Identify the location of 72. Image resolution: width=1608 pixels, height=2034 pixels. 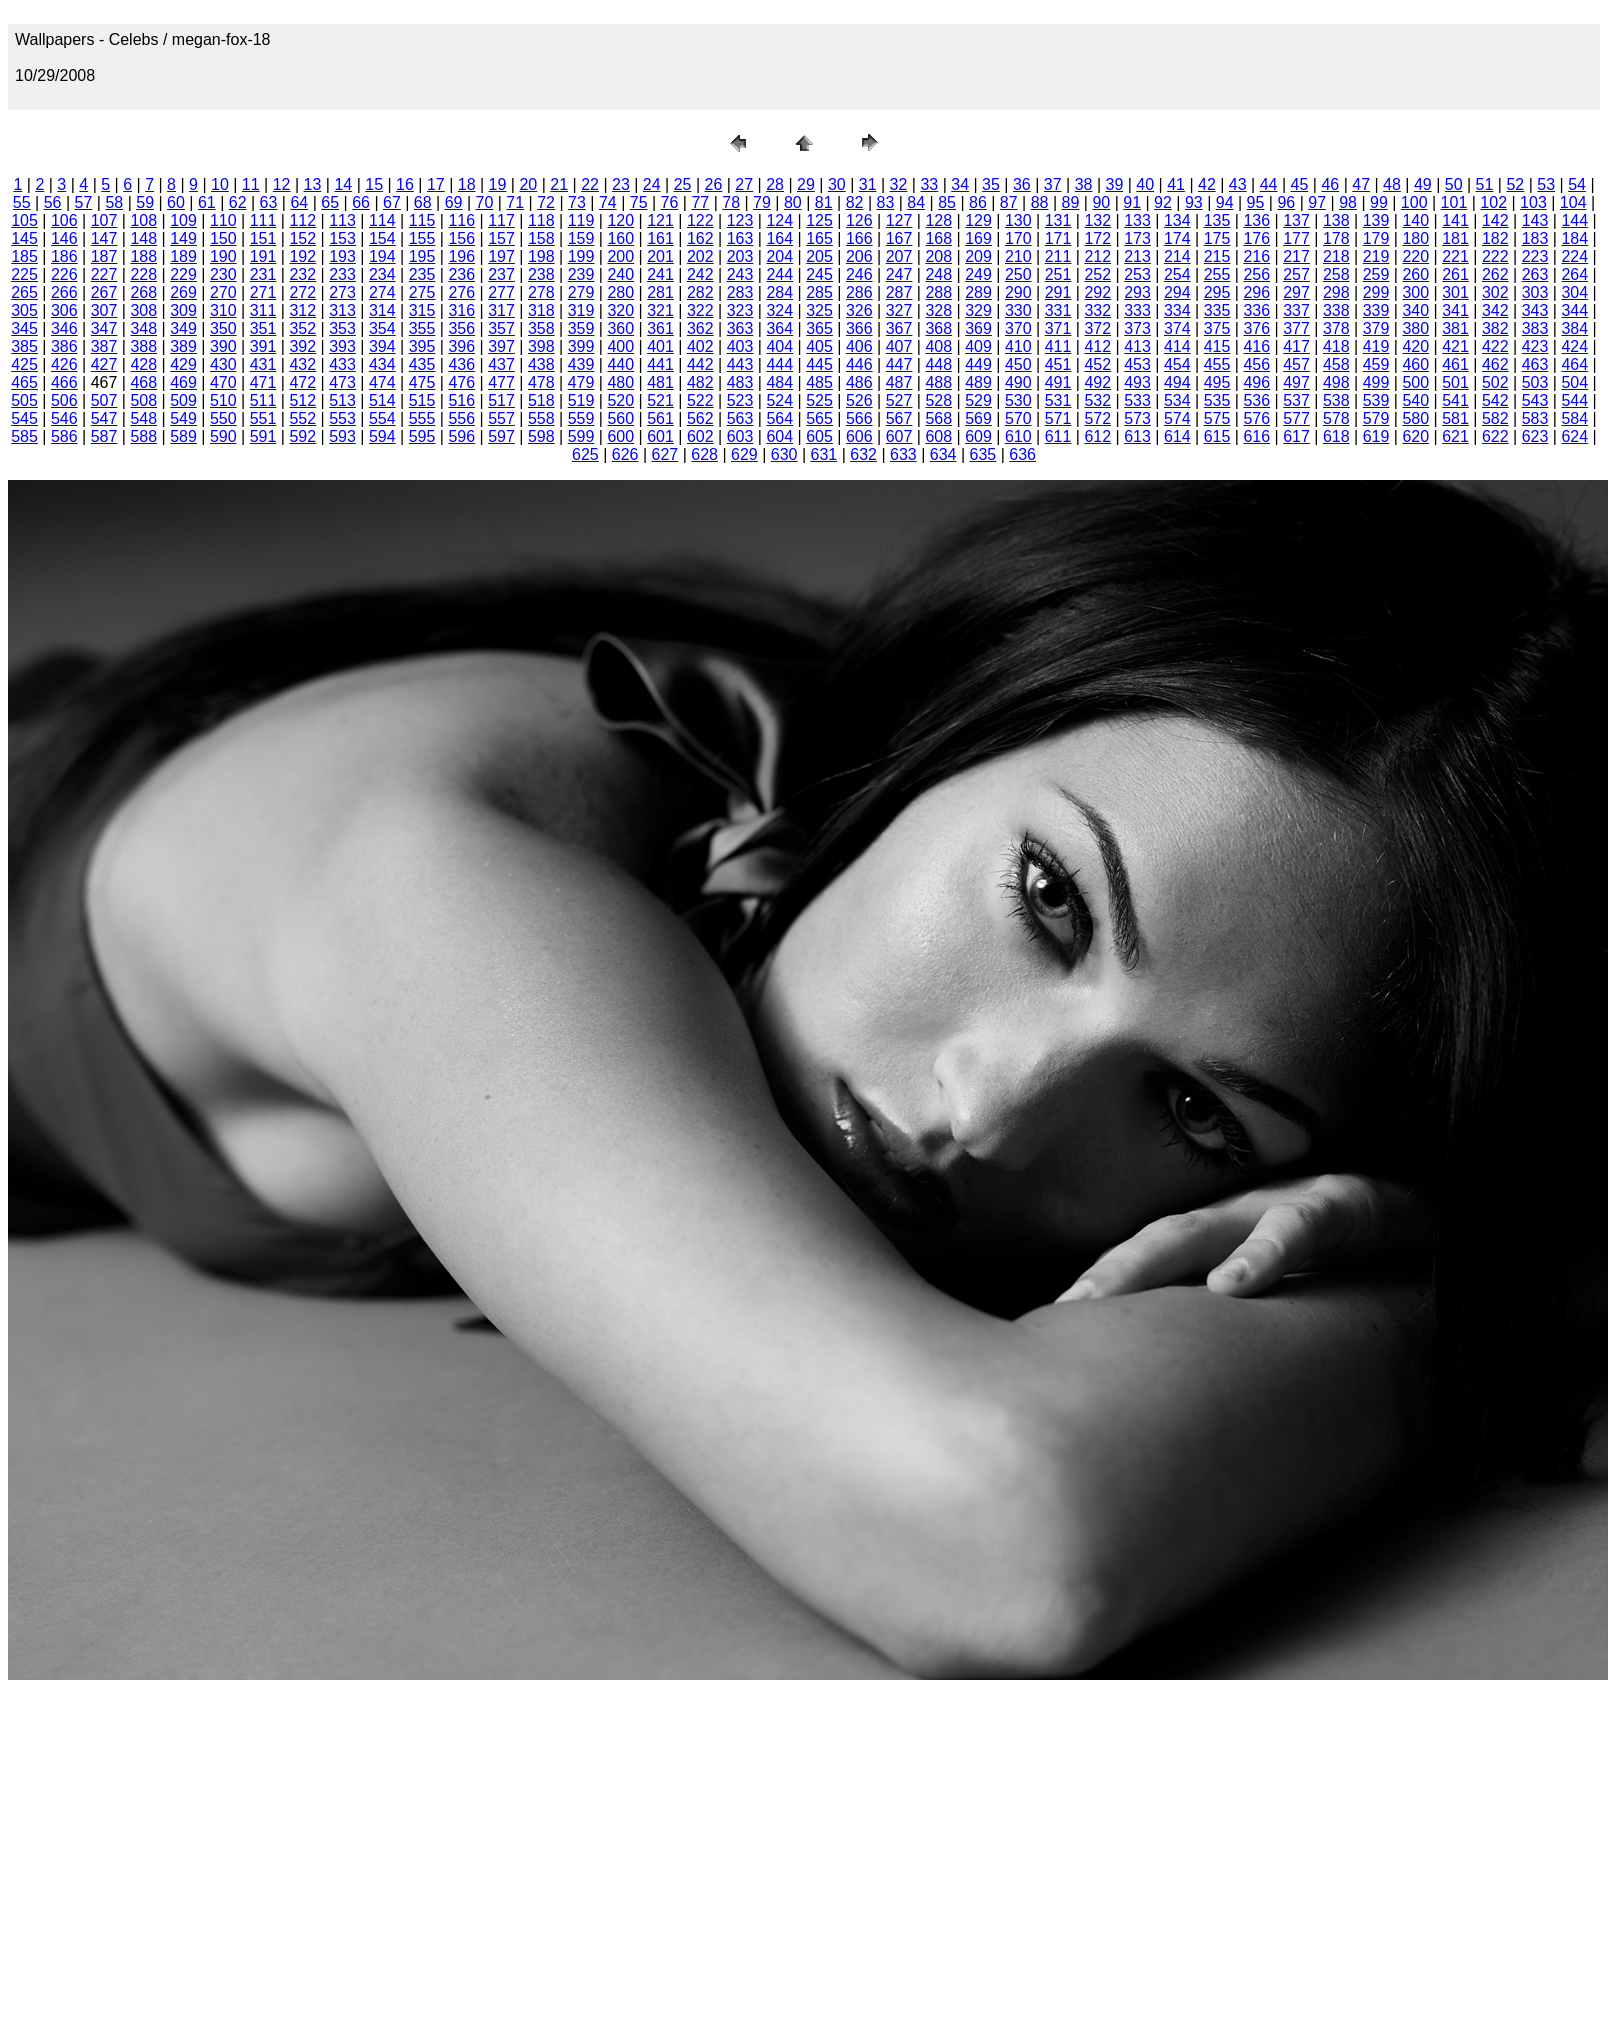
(546, 202).